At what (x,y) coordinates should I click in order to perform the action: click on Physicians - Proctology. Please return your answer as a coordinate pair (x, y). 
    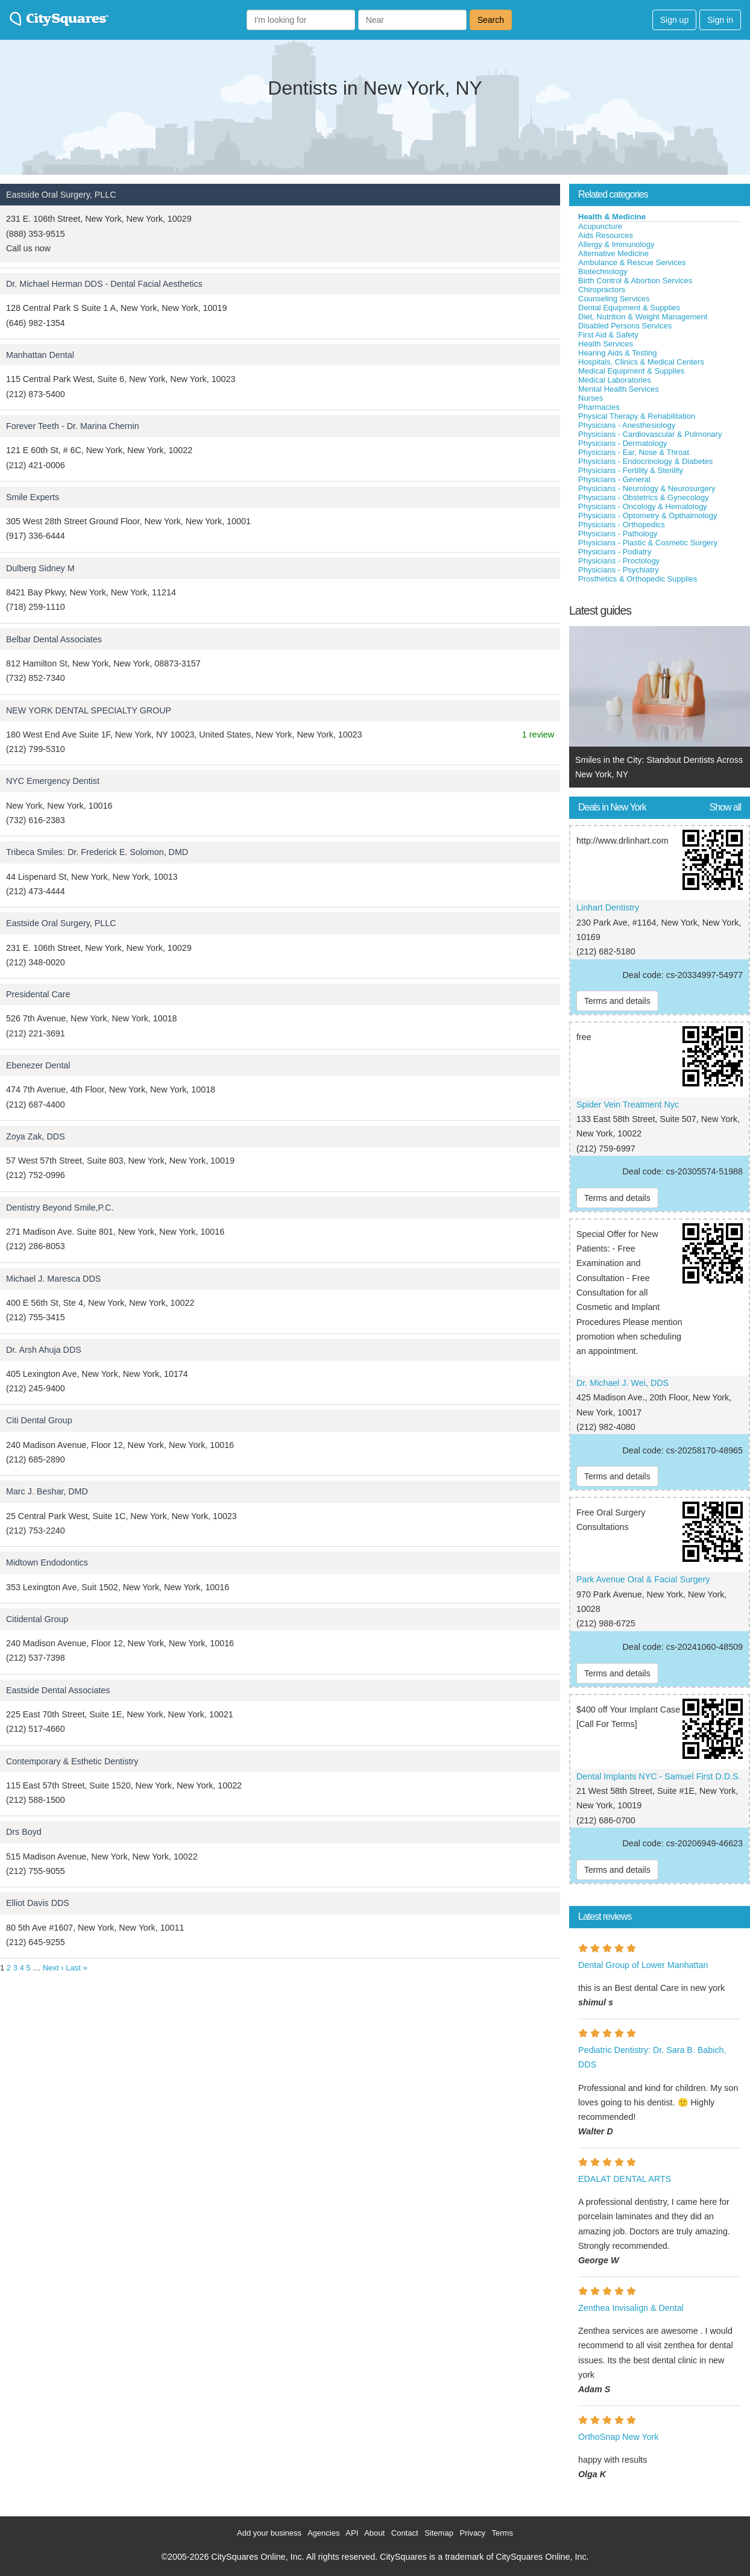
    Looking at the image, I should click on (619, 560).